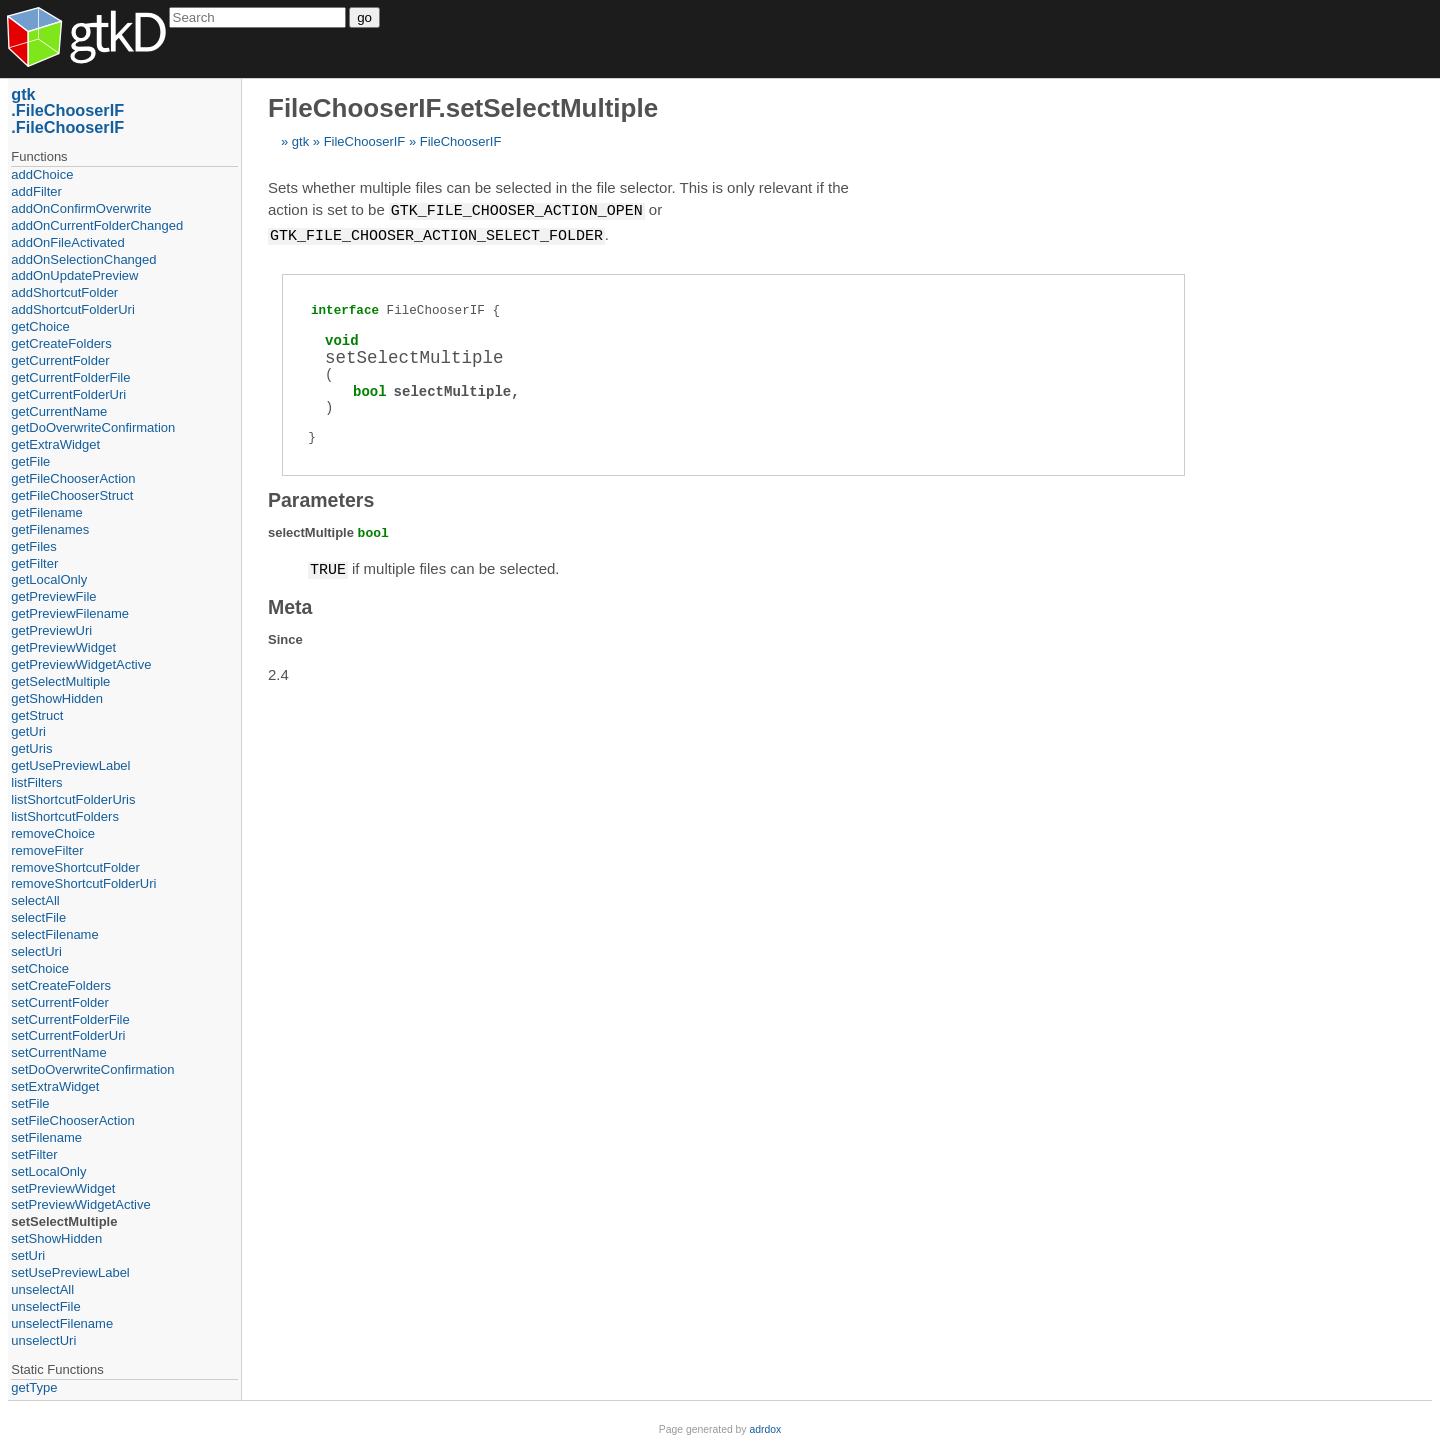 Image resolution: width=1440 pixels, height=1447 pixels. What do you see at coordinates (57, 698) in the screenshot?
I see `getShowHidden` at bounding box center [57, 698].